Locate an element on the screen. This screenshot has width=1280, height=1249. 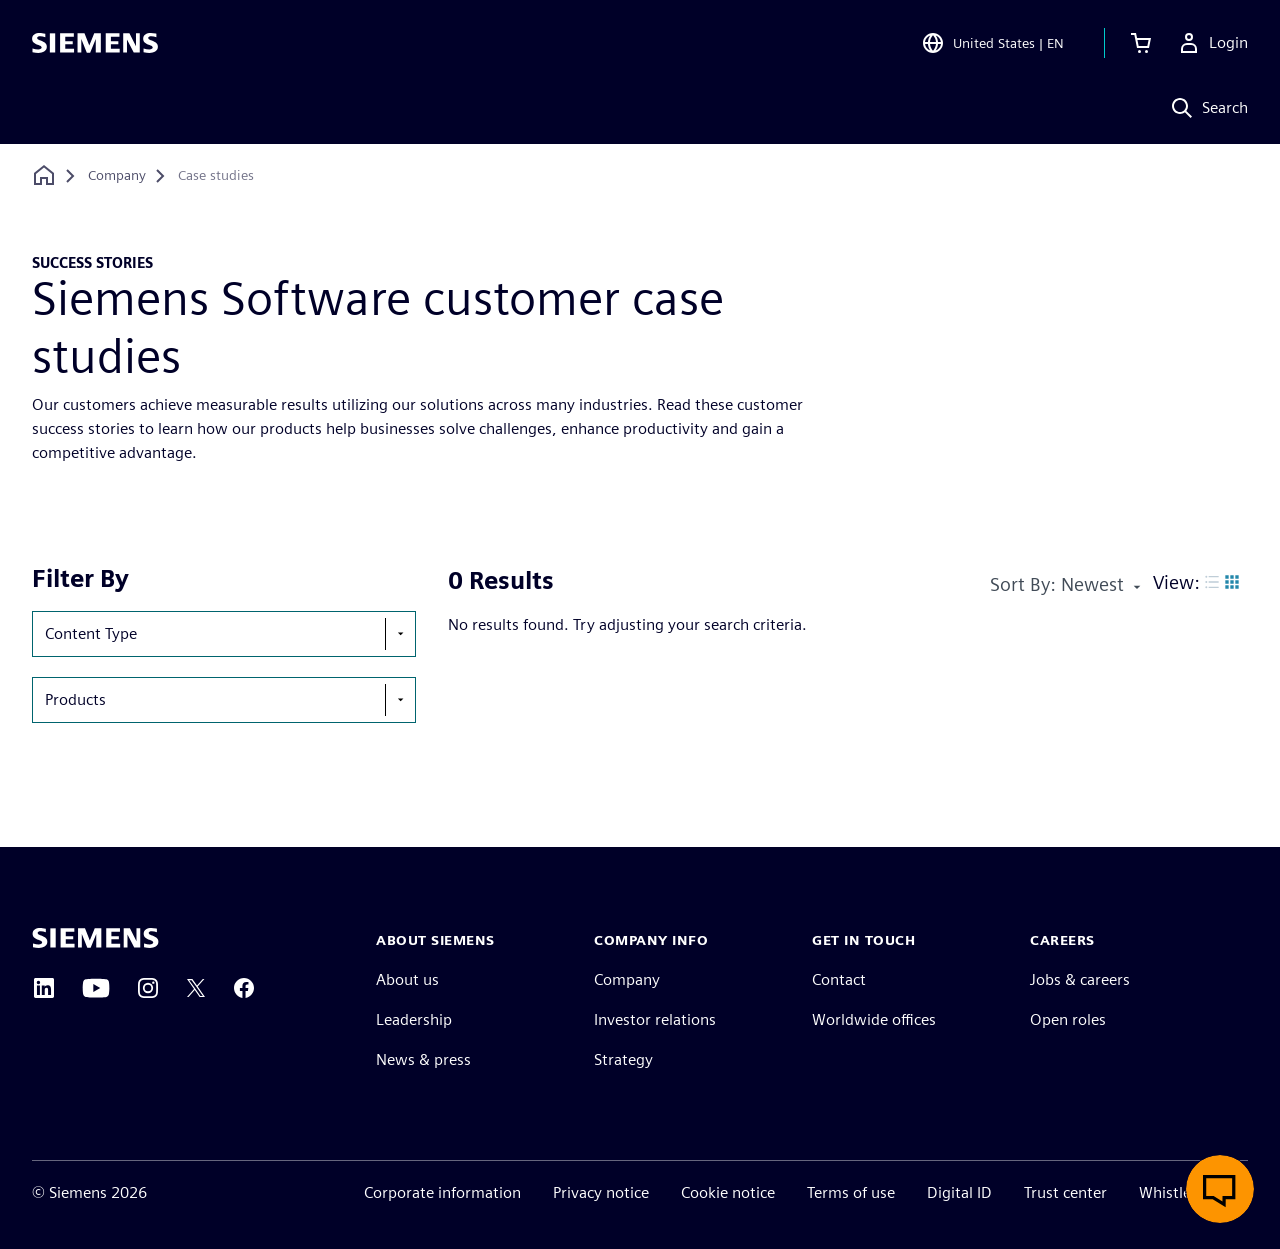
Company is located at coordinates (627, 979).